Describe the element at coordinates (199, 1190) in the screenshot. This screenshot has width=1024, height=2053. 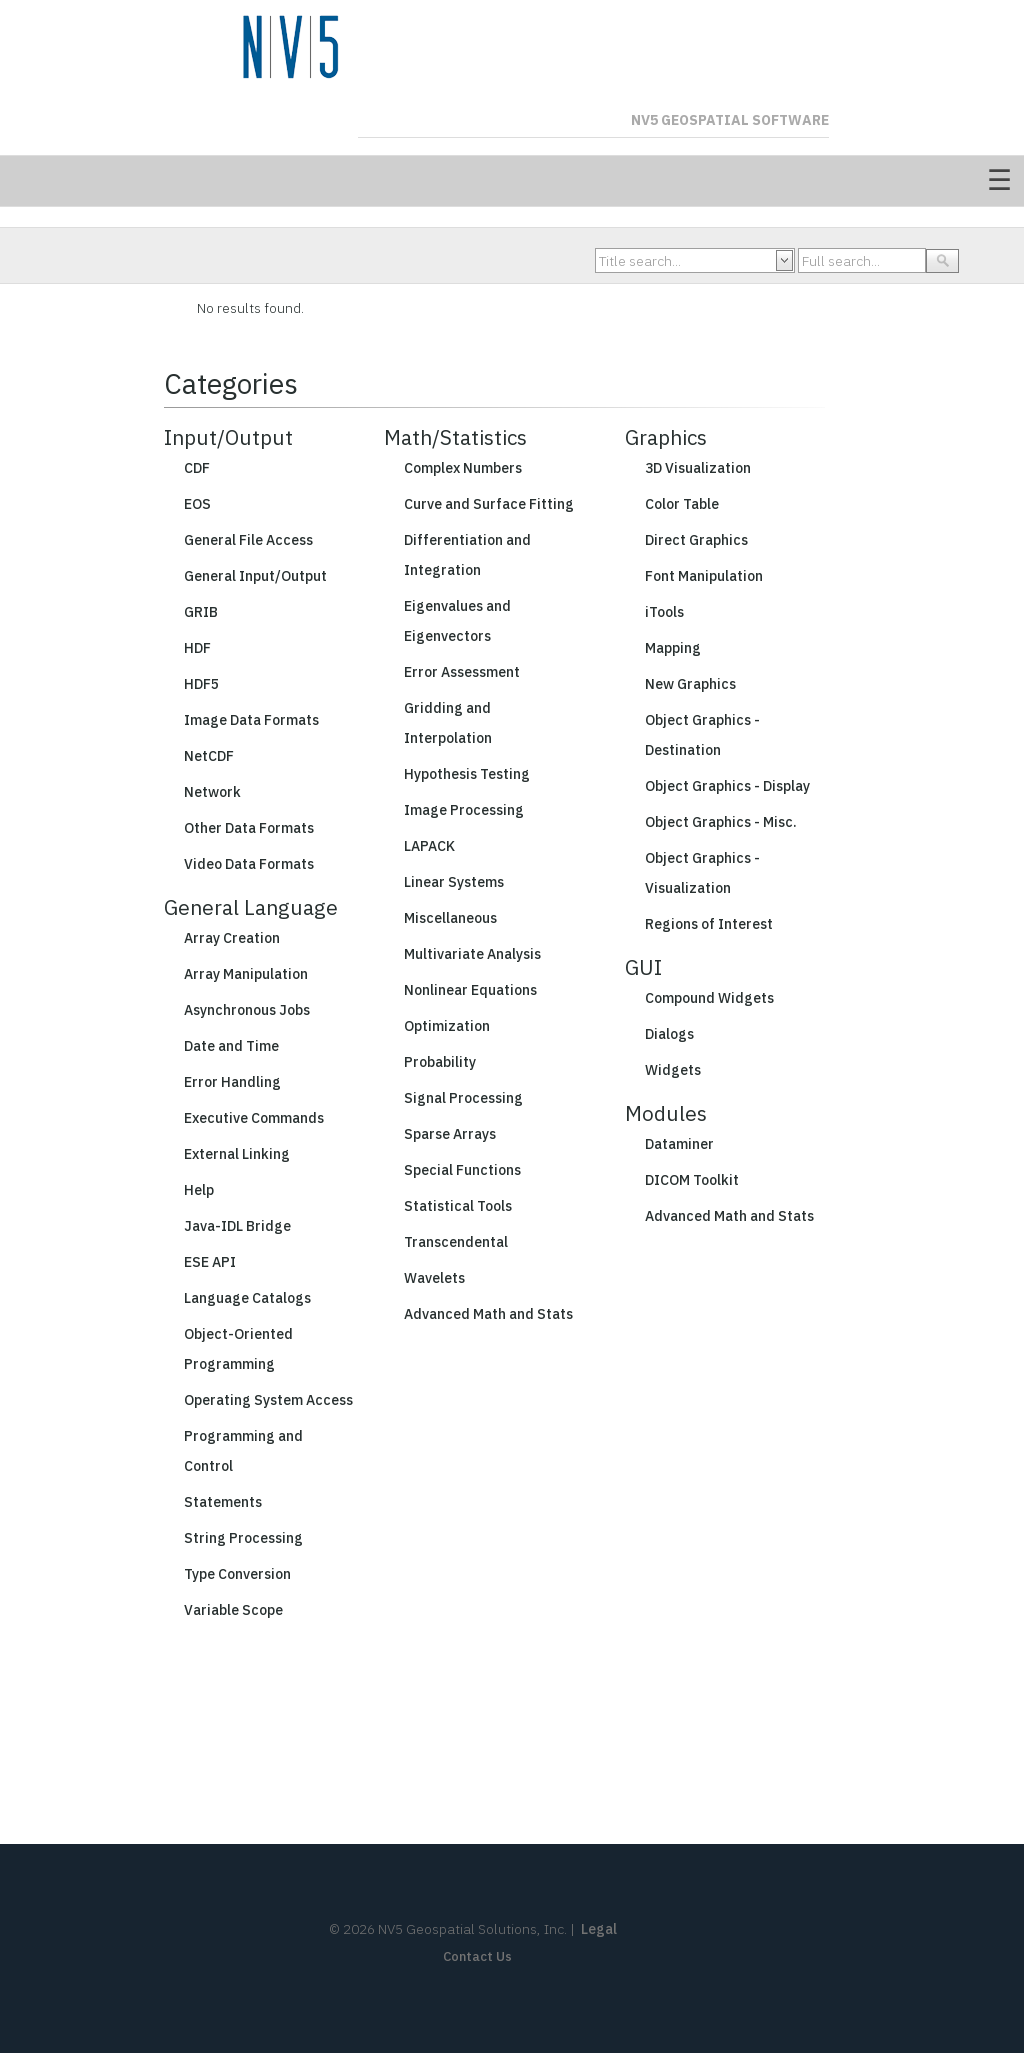
I see `Help` at that location.